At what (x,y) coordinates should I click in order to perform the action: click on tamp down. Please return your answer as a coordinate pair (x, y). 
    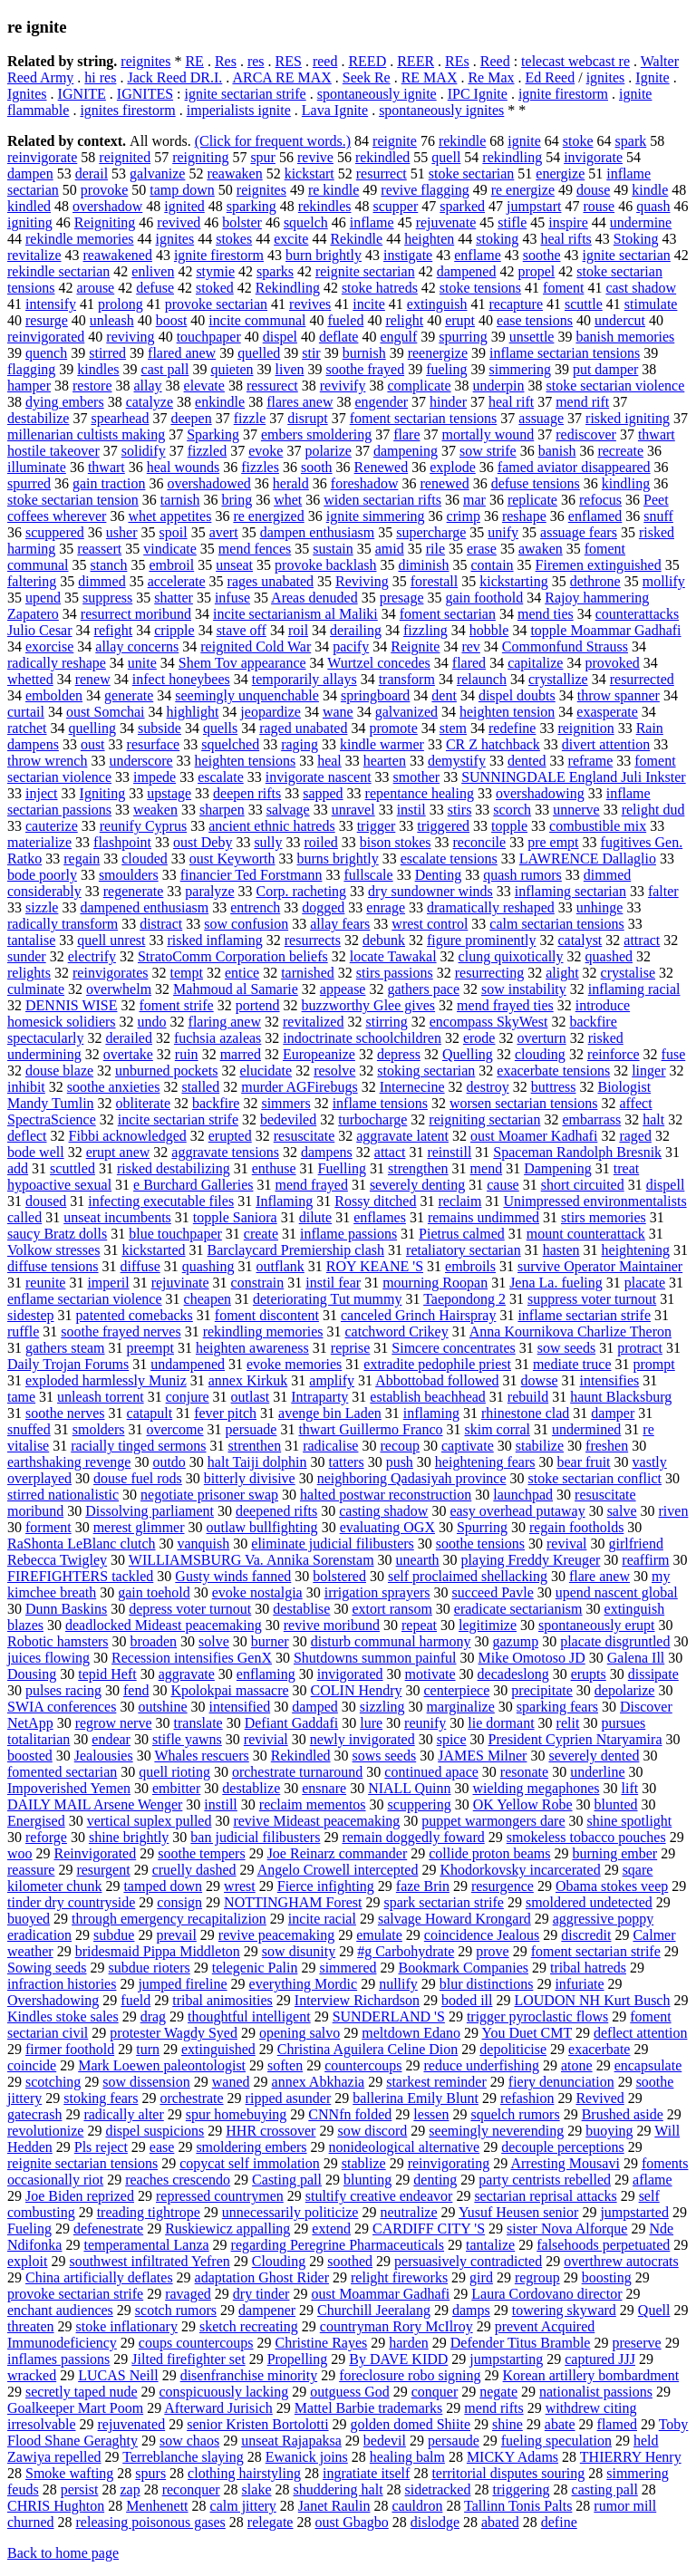
    Looking at the image, I should click on (182, 190).